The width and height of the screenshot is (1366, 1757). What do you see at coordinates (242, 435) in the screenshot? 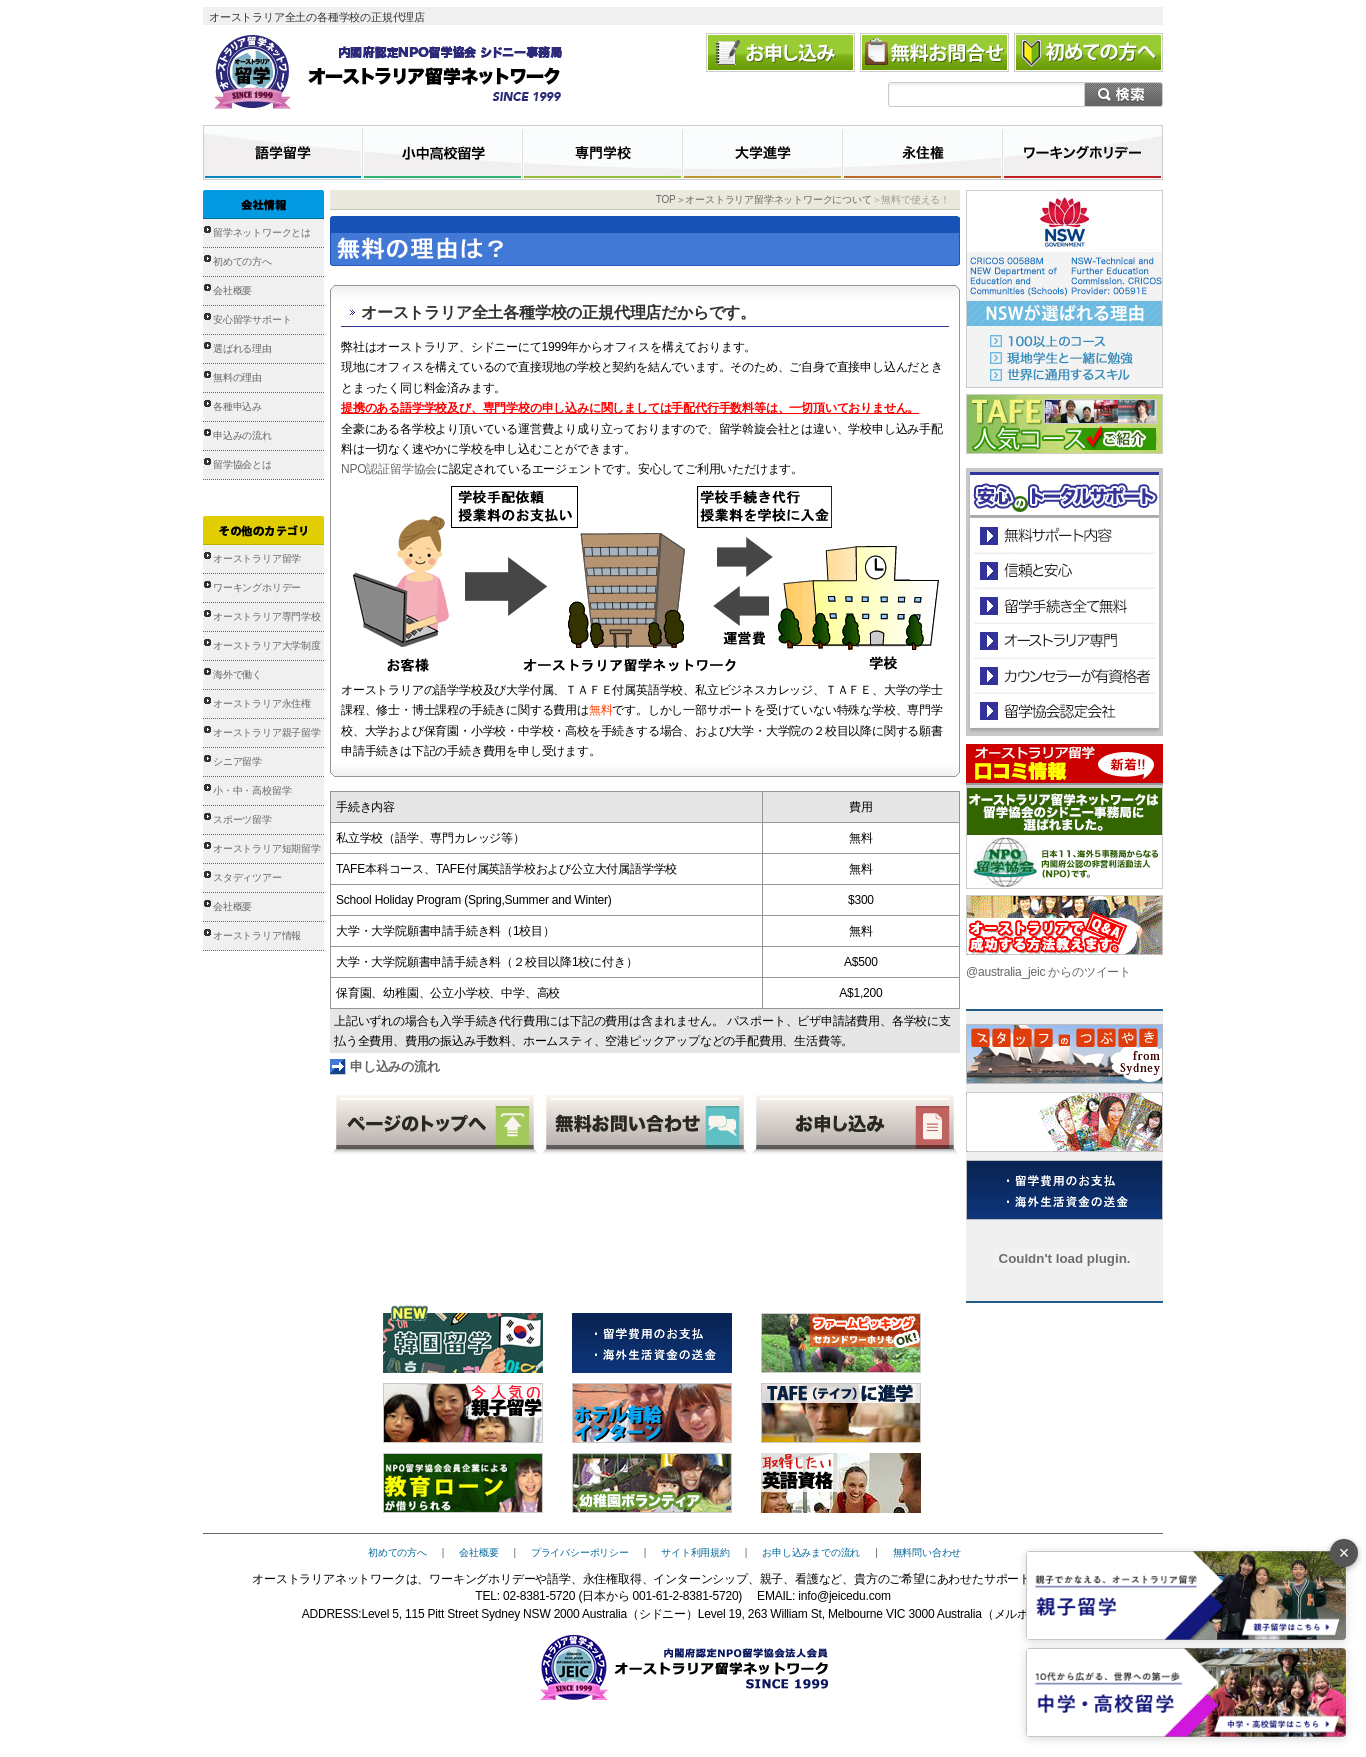
I see `申込みの流れ` at bounding box center [242, 435].